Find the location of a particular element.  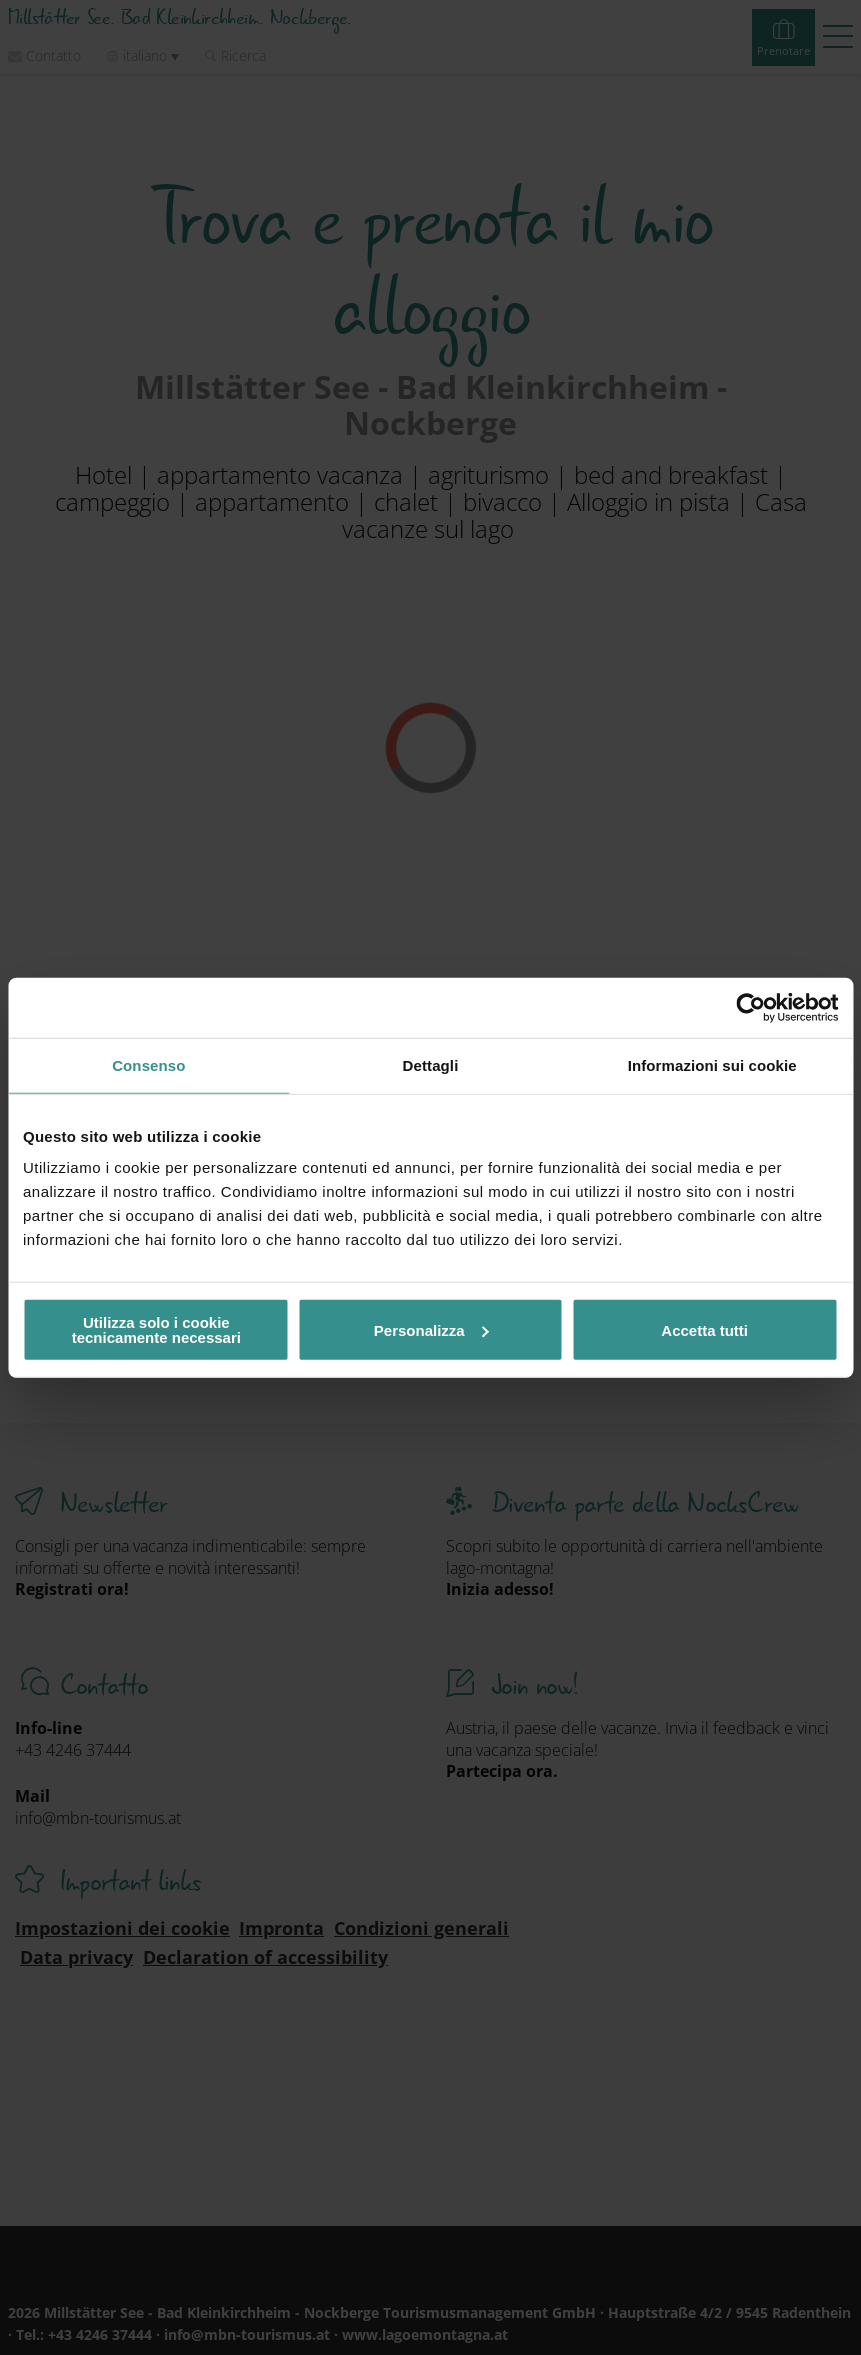

Consenso [tab] is located at coordinates (148, 1064).